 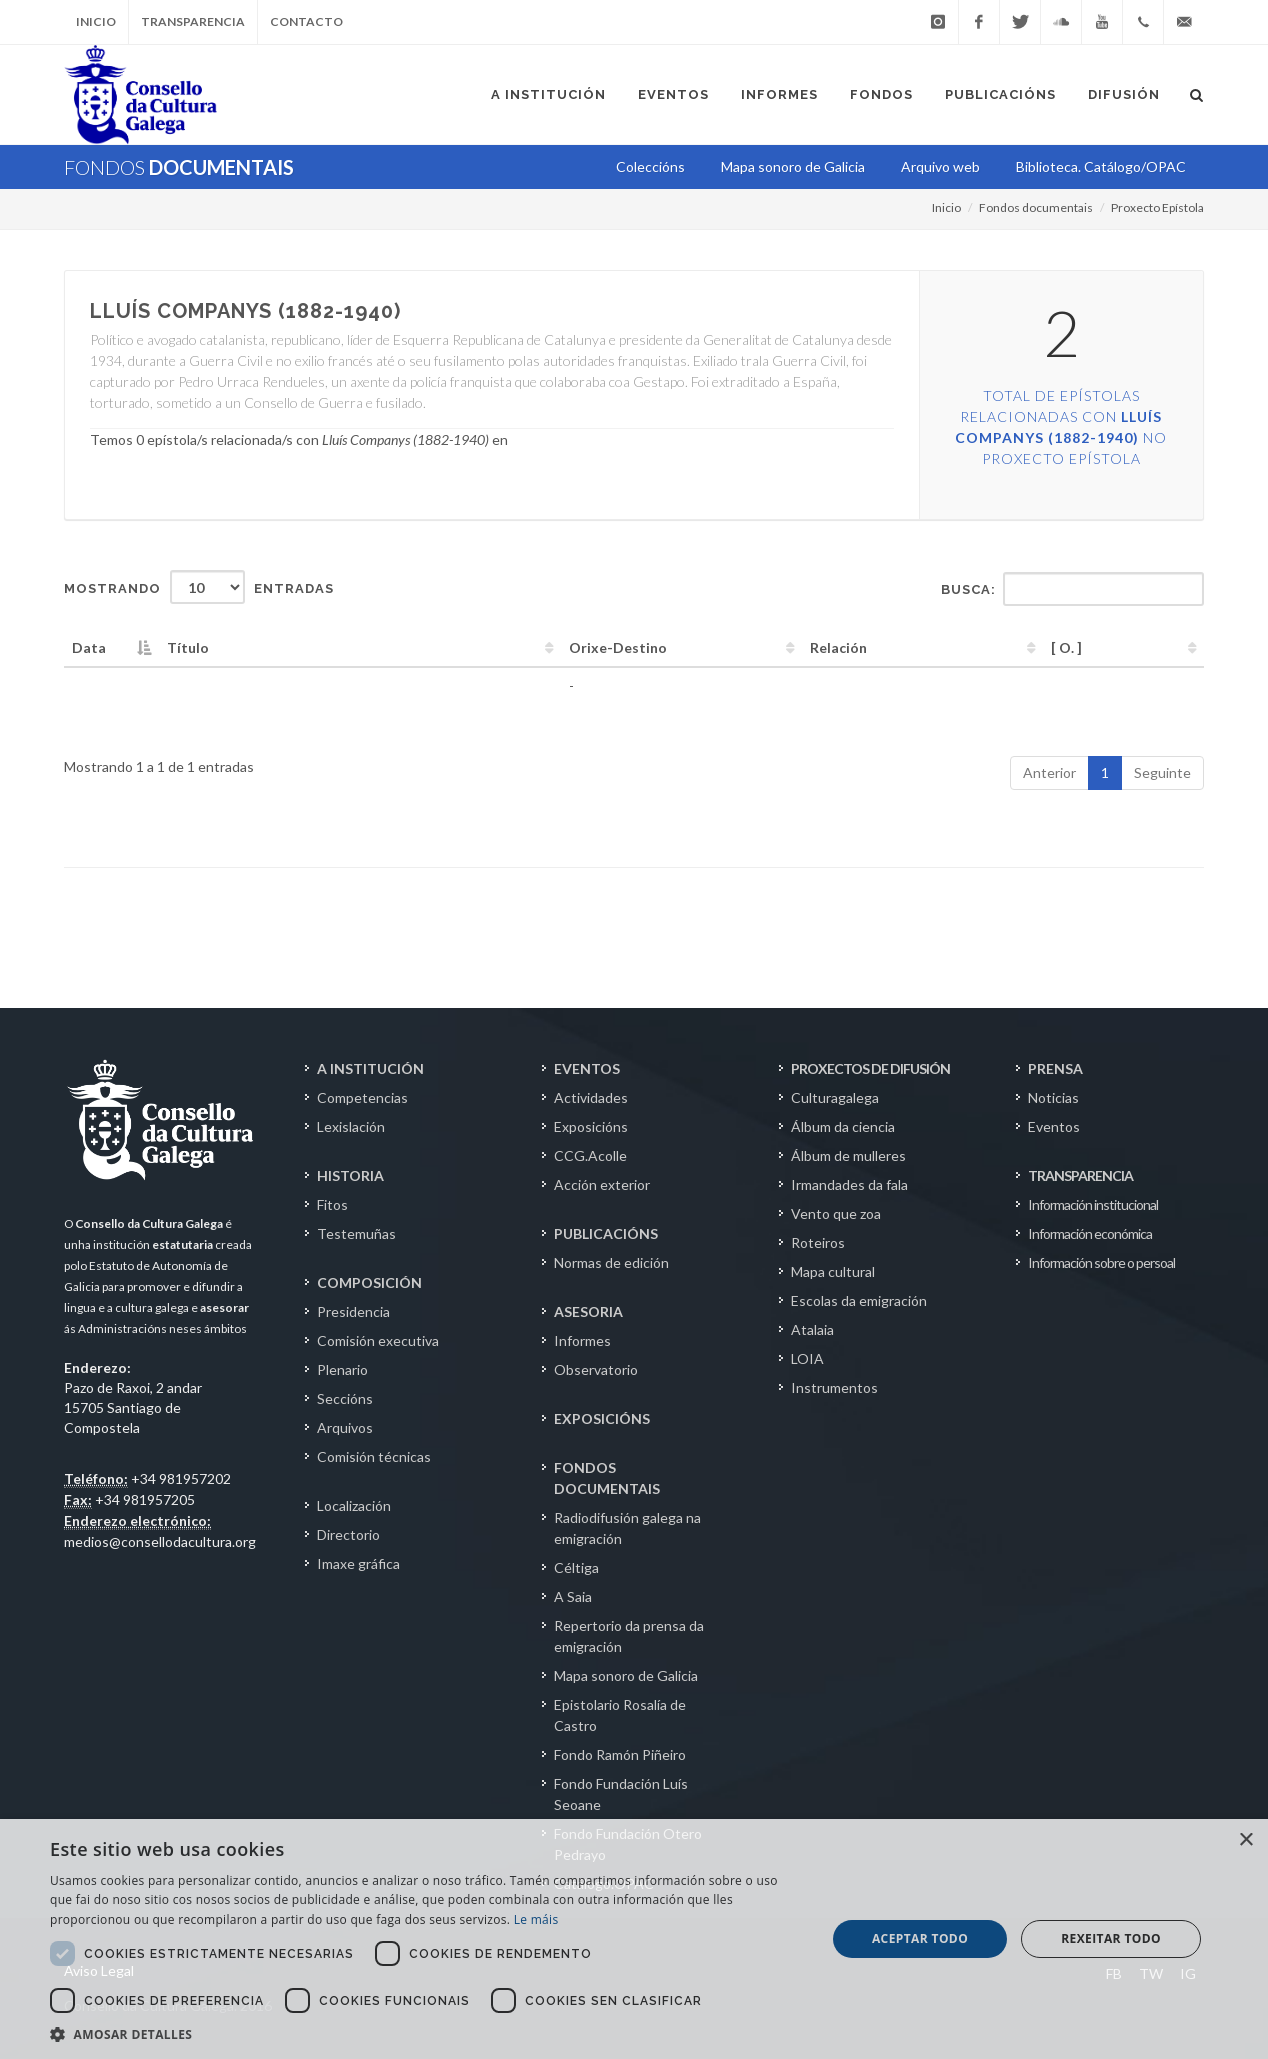 What do you see at coordinates (611, 1262) in the screenshot?
I see `Normas de edición` at bounding box center [611, 1262].